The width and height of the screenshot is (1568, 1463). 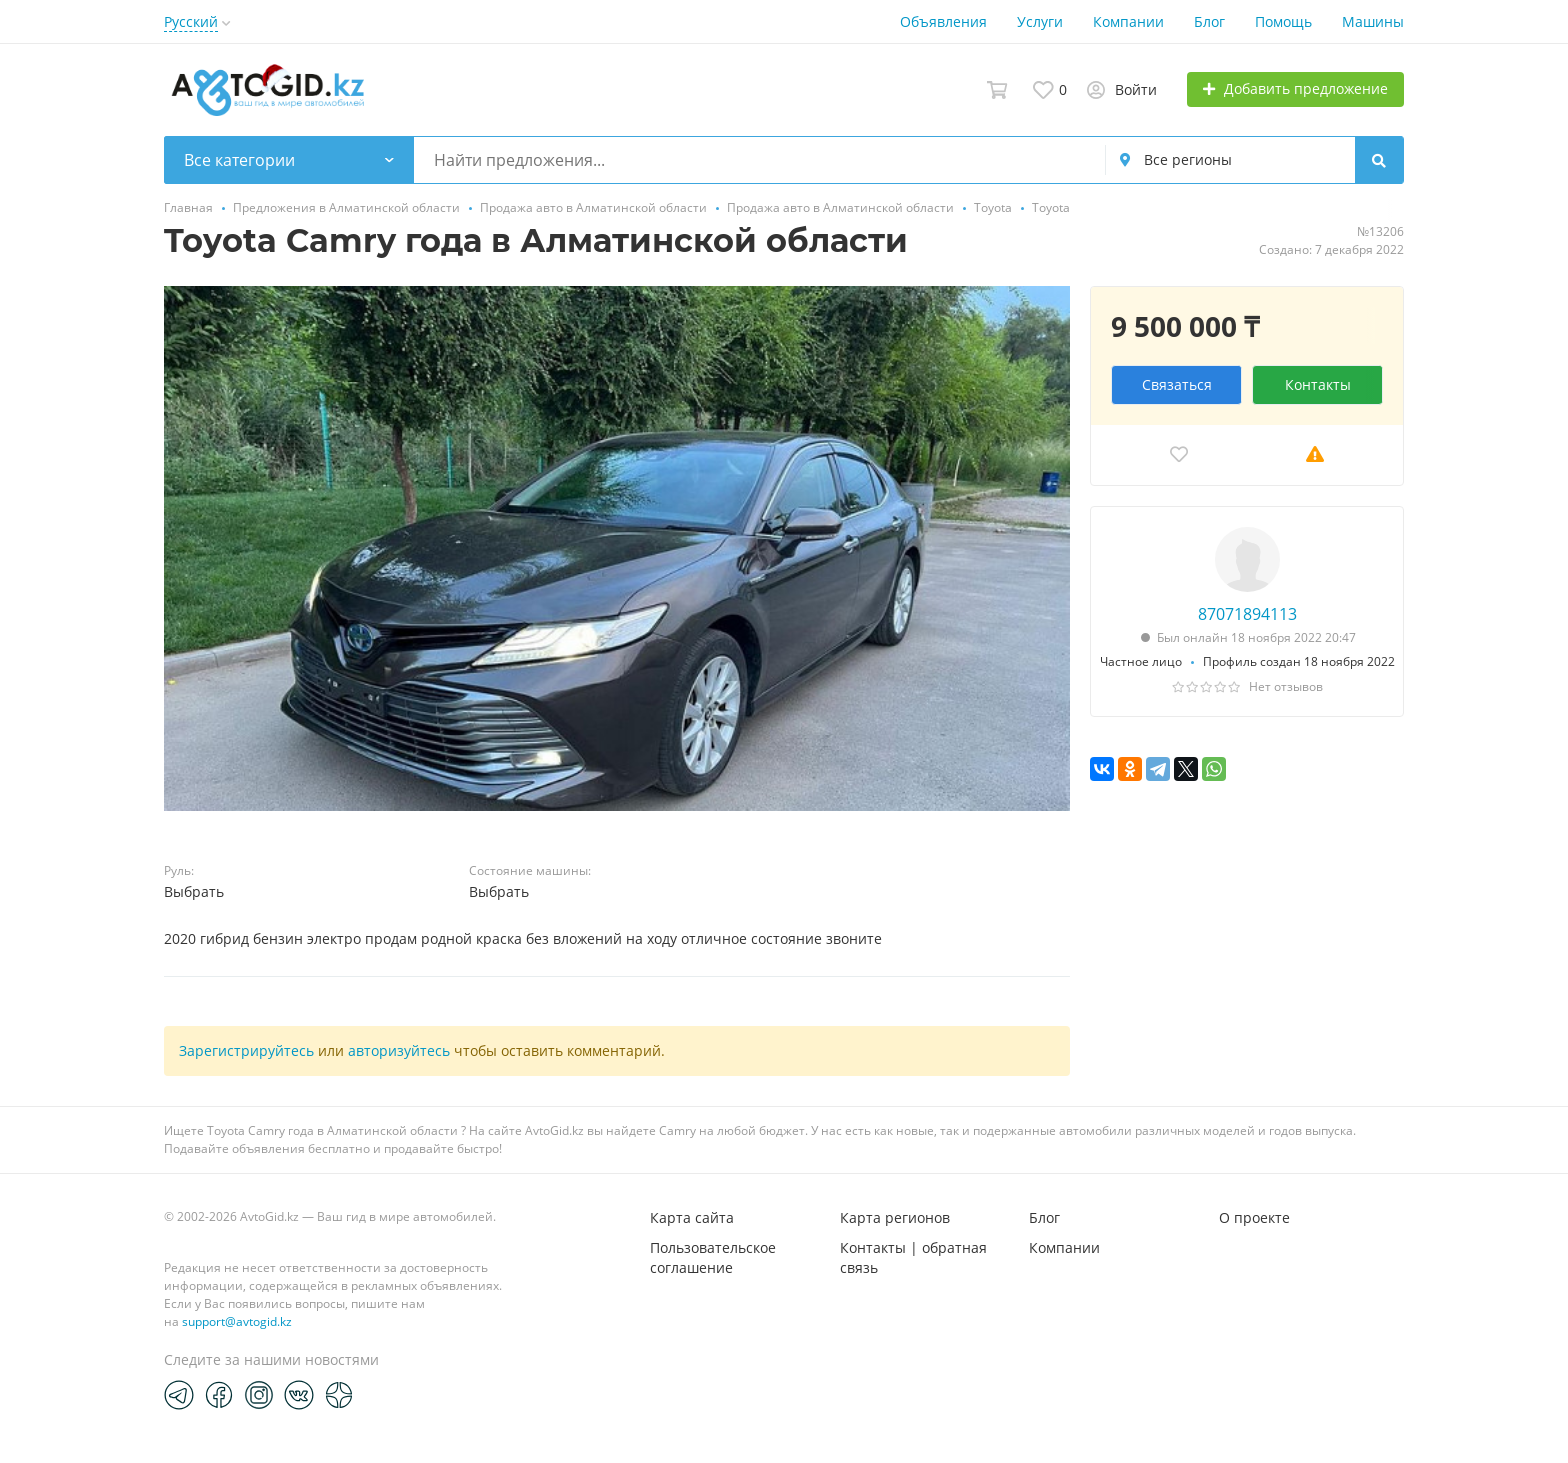 I want to click on Блог, so click(x=1209, y=21).